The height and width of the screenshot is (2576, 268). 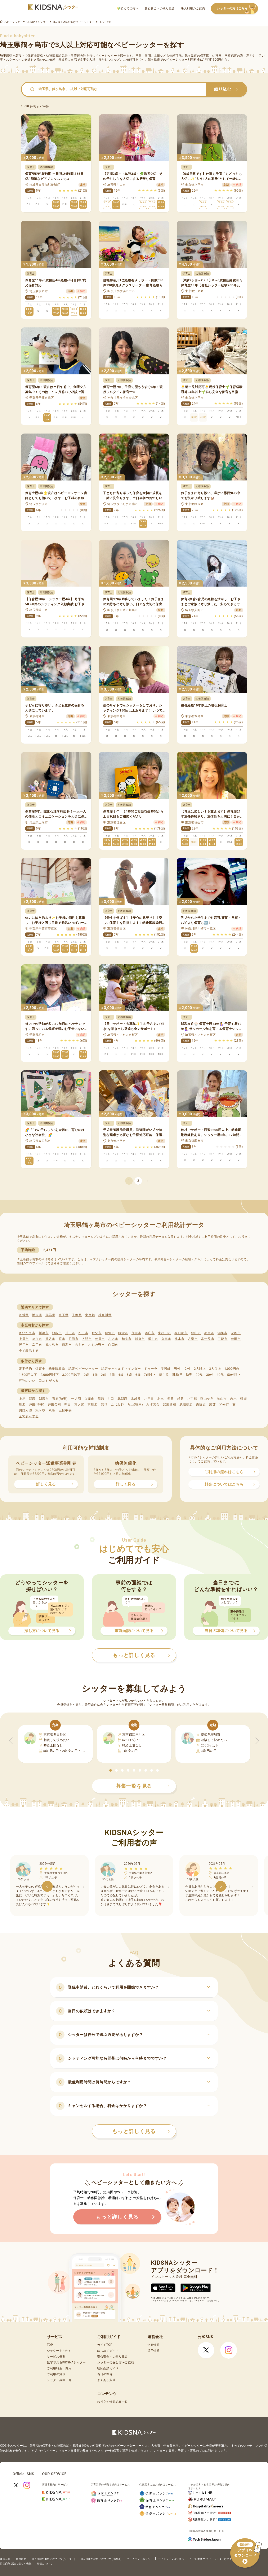 I want to click on 戸田公園, so click(x=54, y=1404).